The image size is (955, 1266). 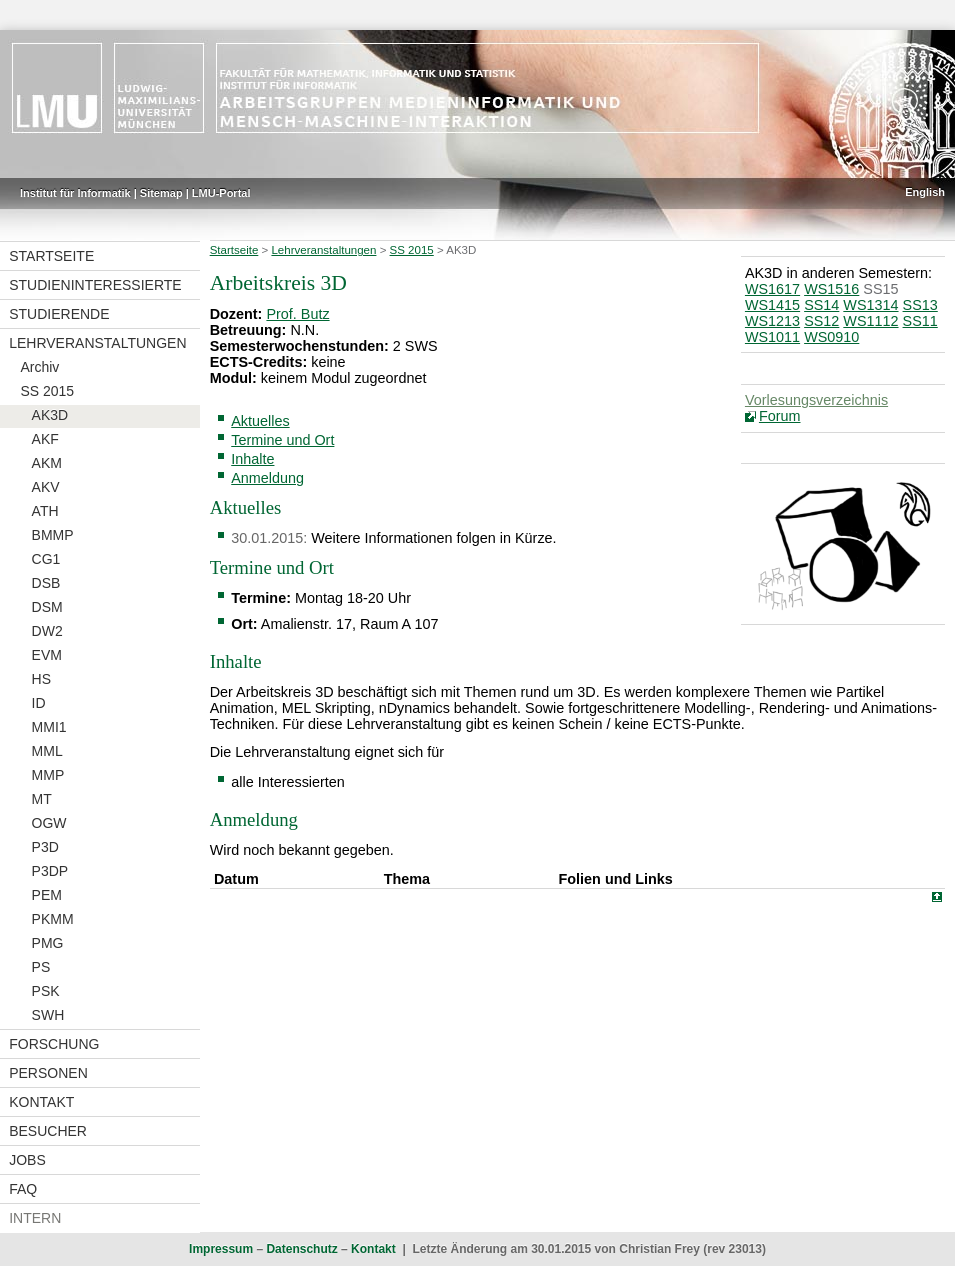 What do you see at coordinates (53, 535) in the screenshot?
I see `BMMP` at bounding box center [53, 535].